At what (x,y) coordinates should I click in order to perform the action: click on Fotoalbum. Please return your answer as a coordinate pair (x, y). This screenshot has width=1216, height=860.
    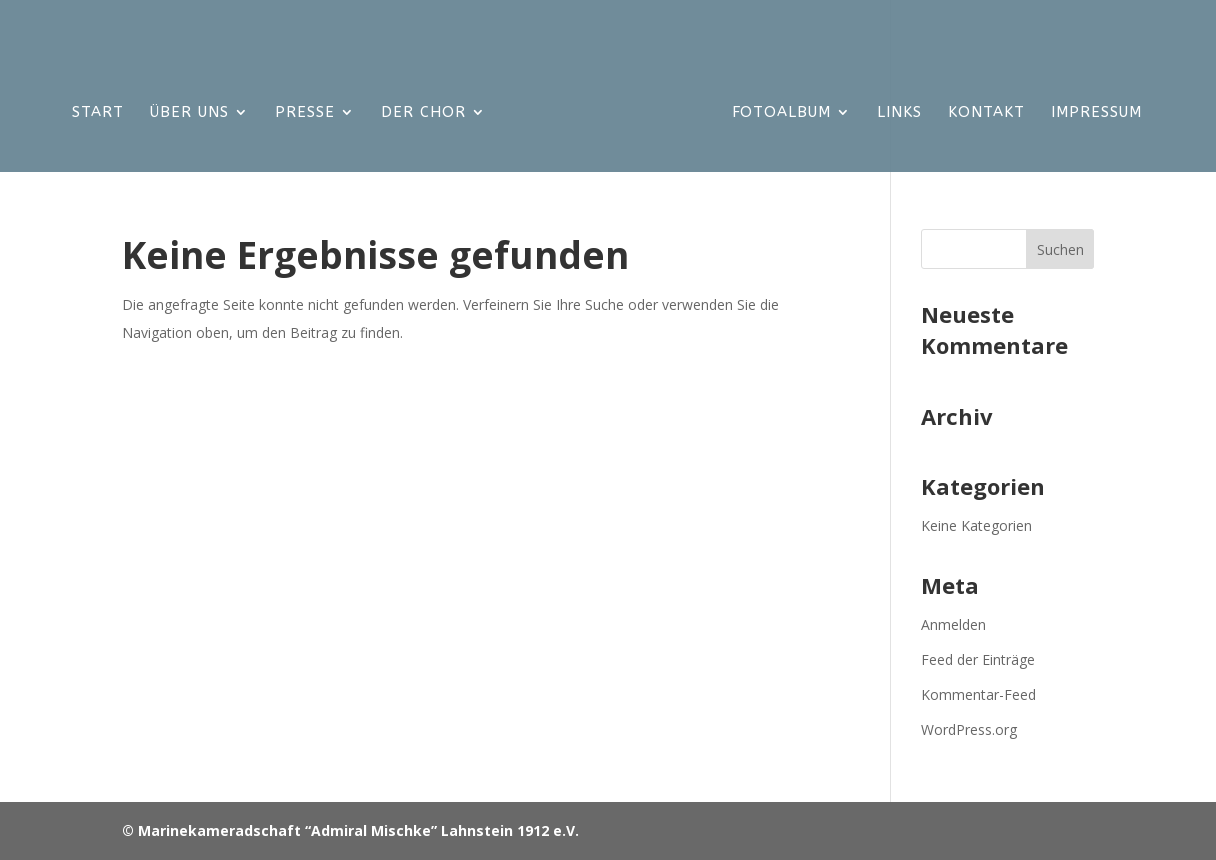
    Looking at the image, I should click on (781, 113).